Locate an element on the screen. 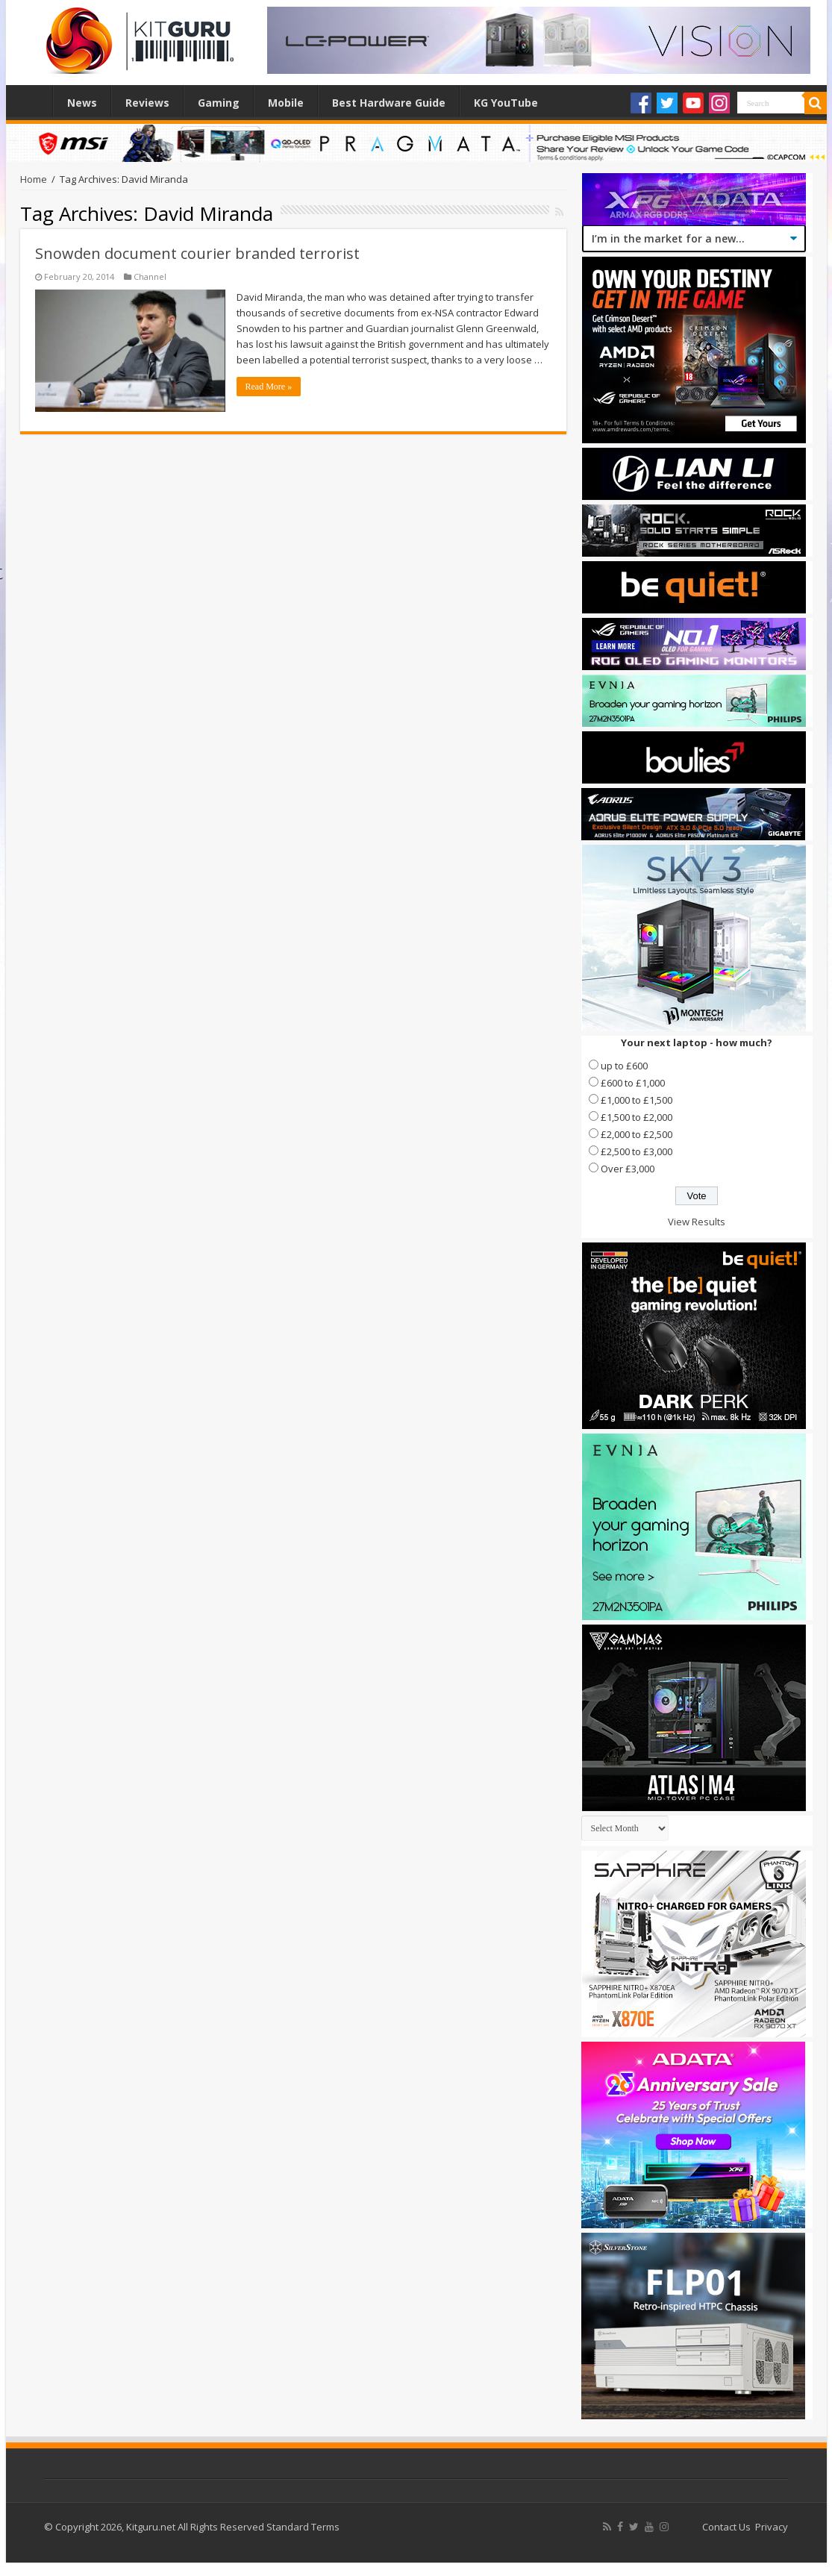  £2,000 to £2,500 is located at coordinates (636, 1134).